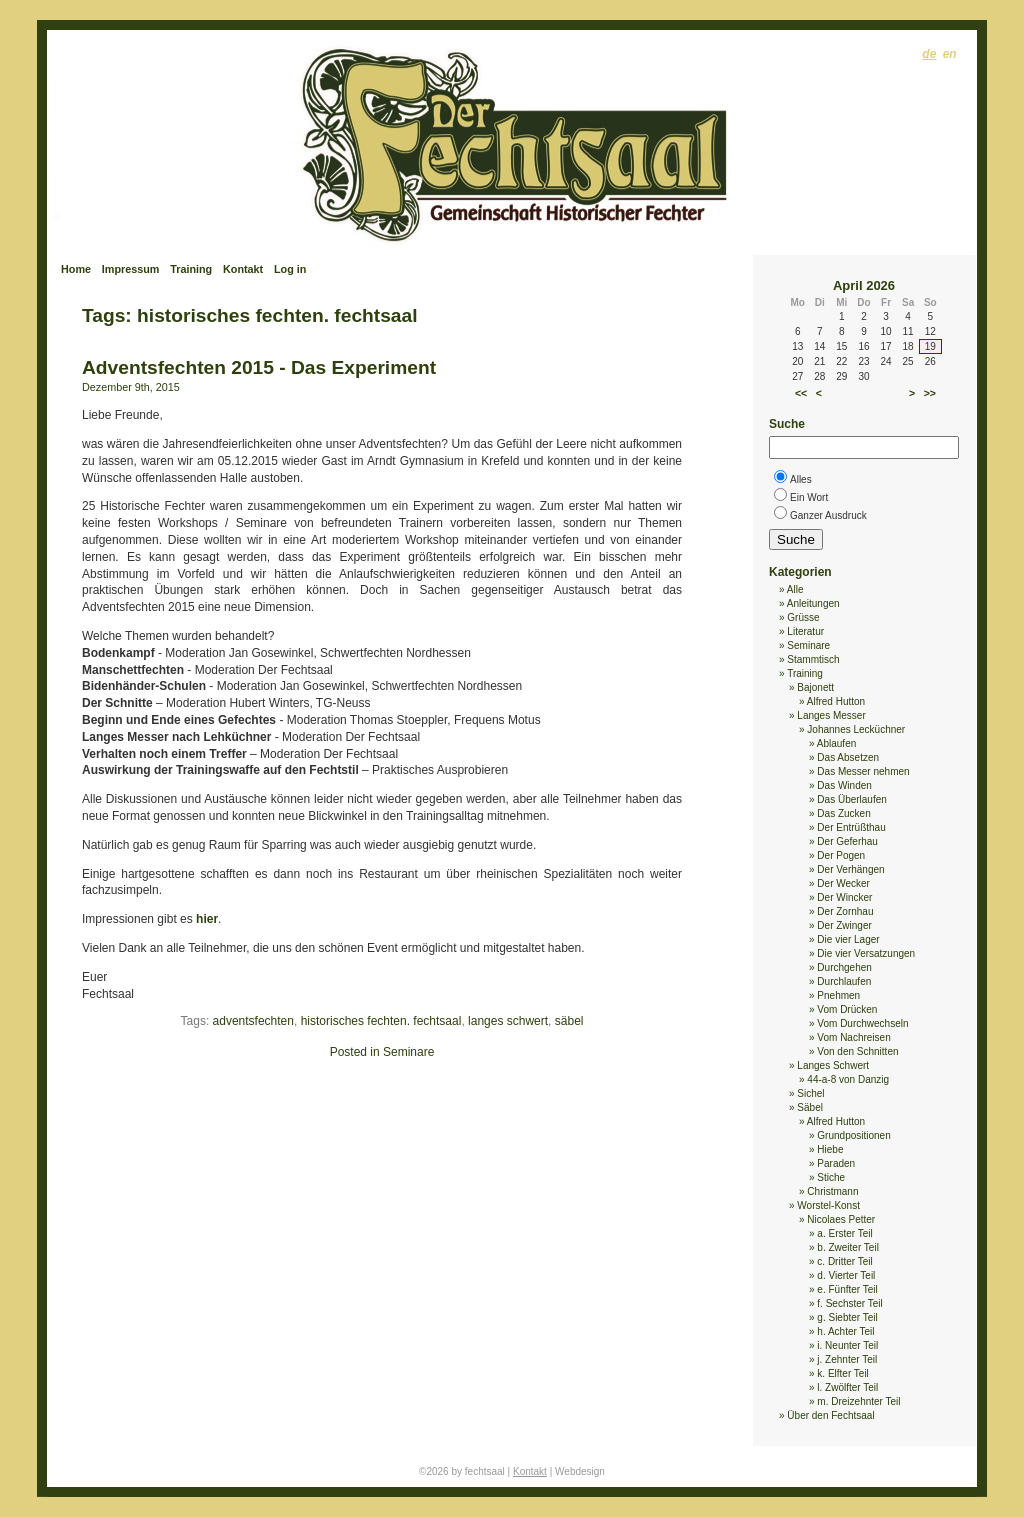 Image resolution: width=1024 pixels, height=1517 pixels. I want to click on Nicolaes Petter, so click(841, 1219).